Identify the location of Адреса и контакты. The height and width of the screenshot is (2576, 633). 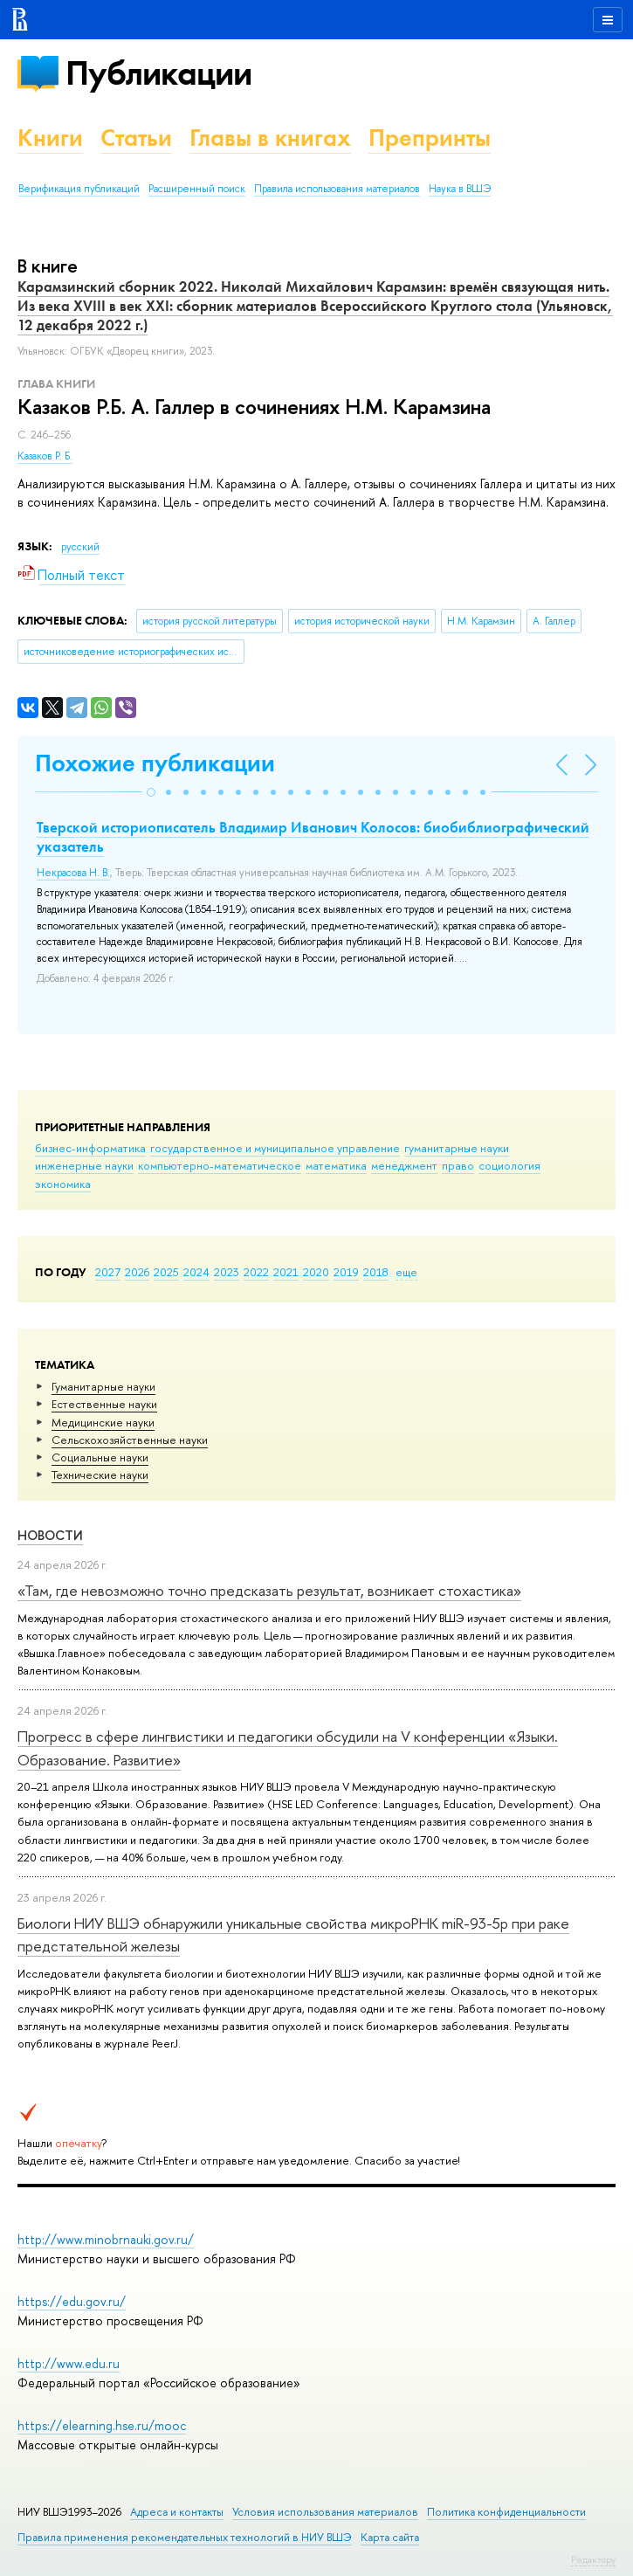
(177, 2511).